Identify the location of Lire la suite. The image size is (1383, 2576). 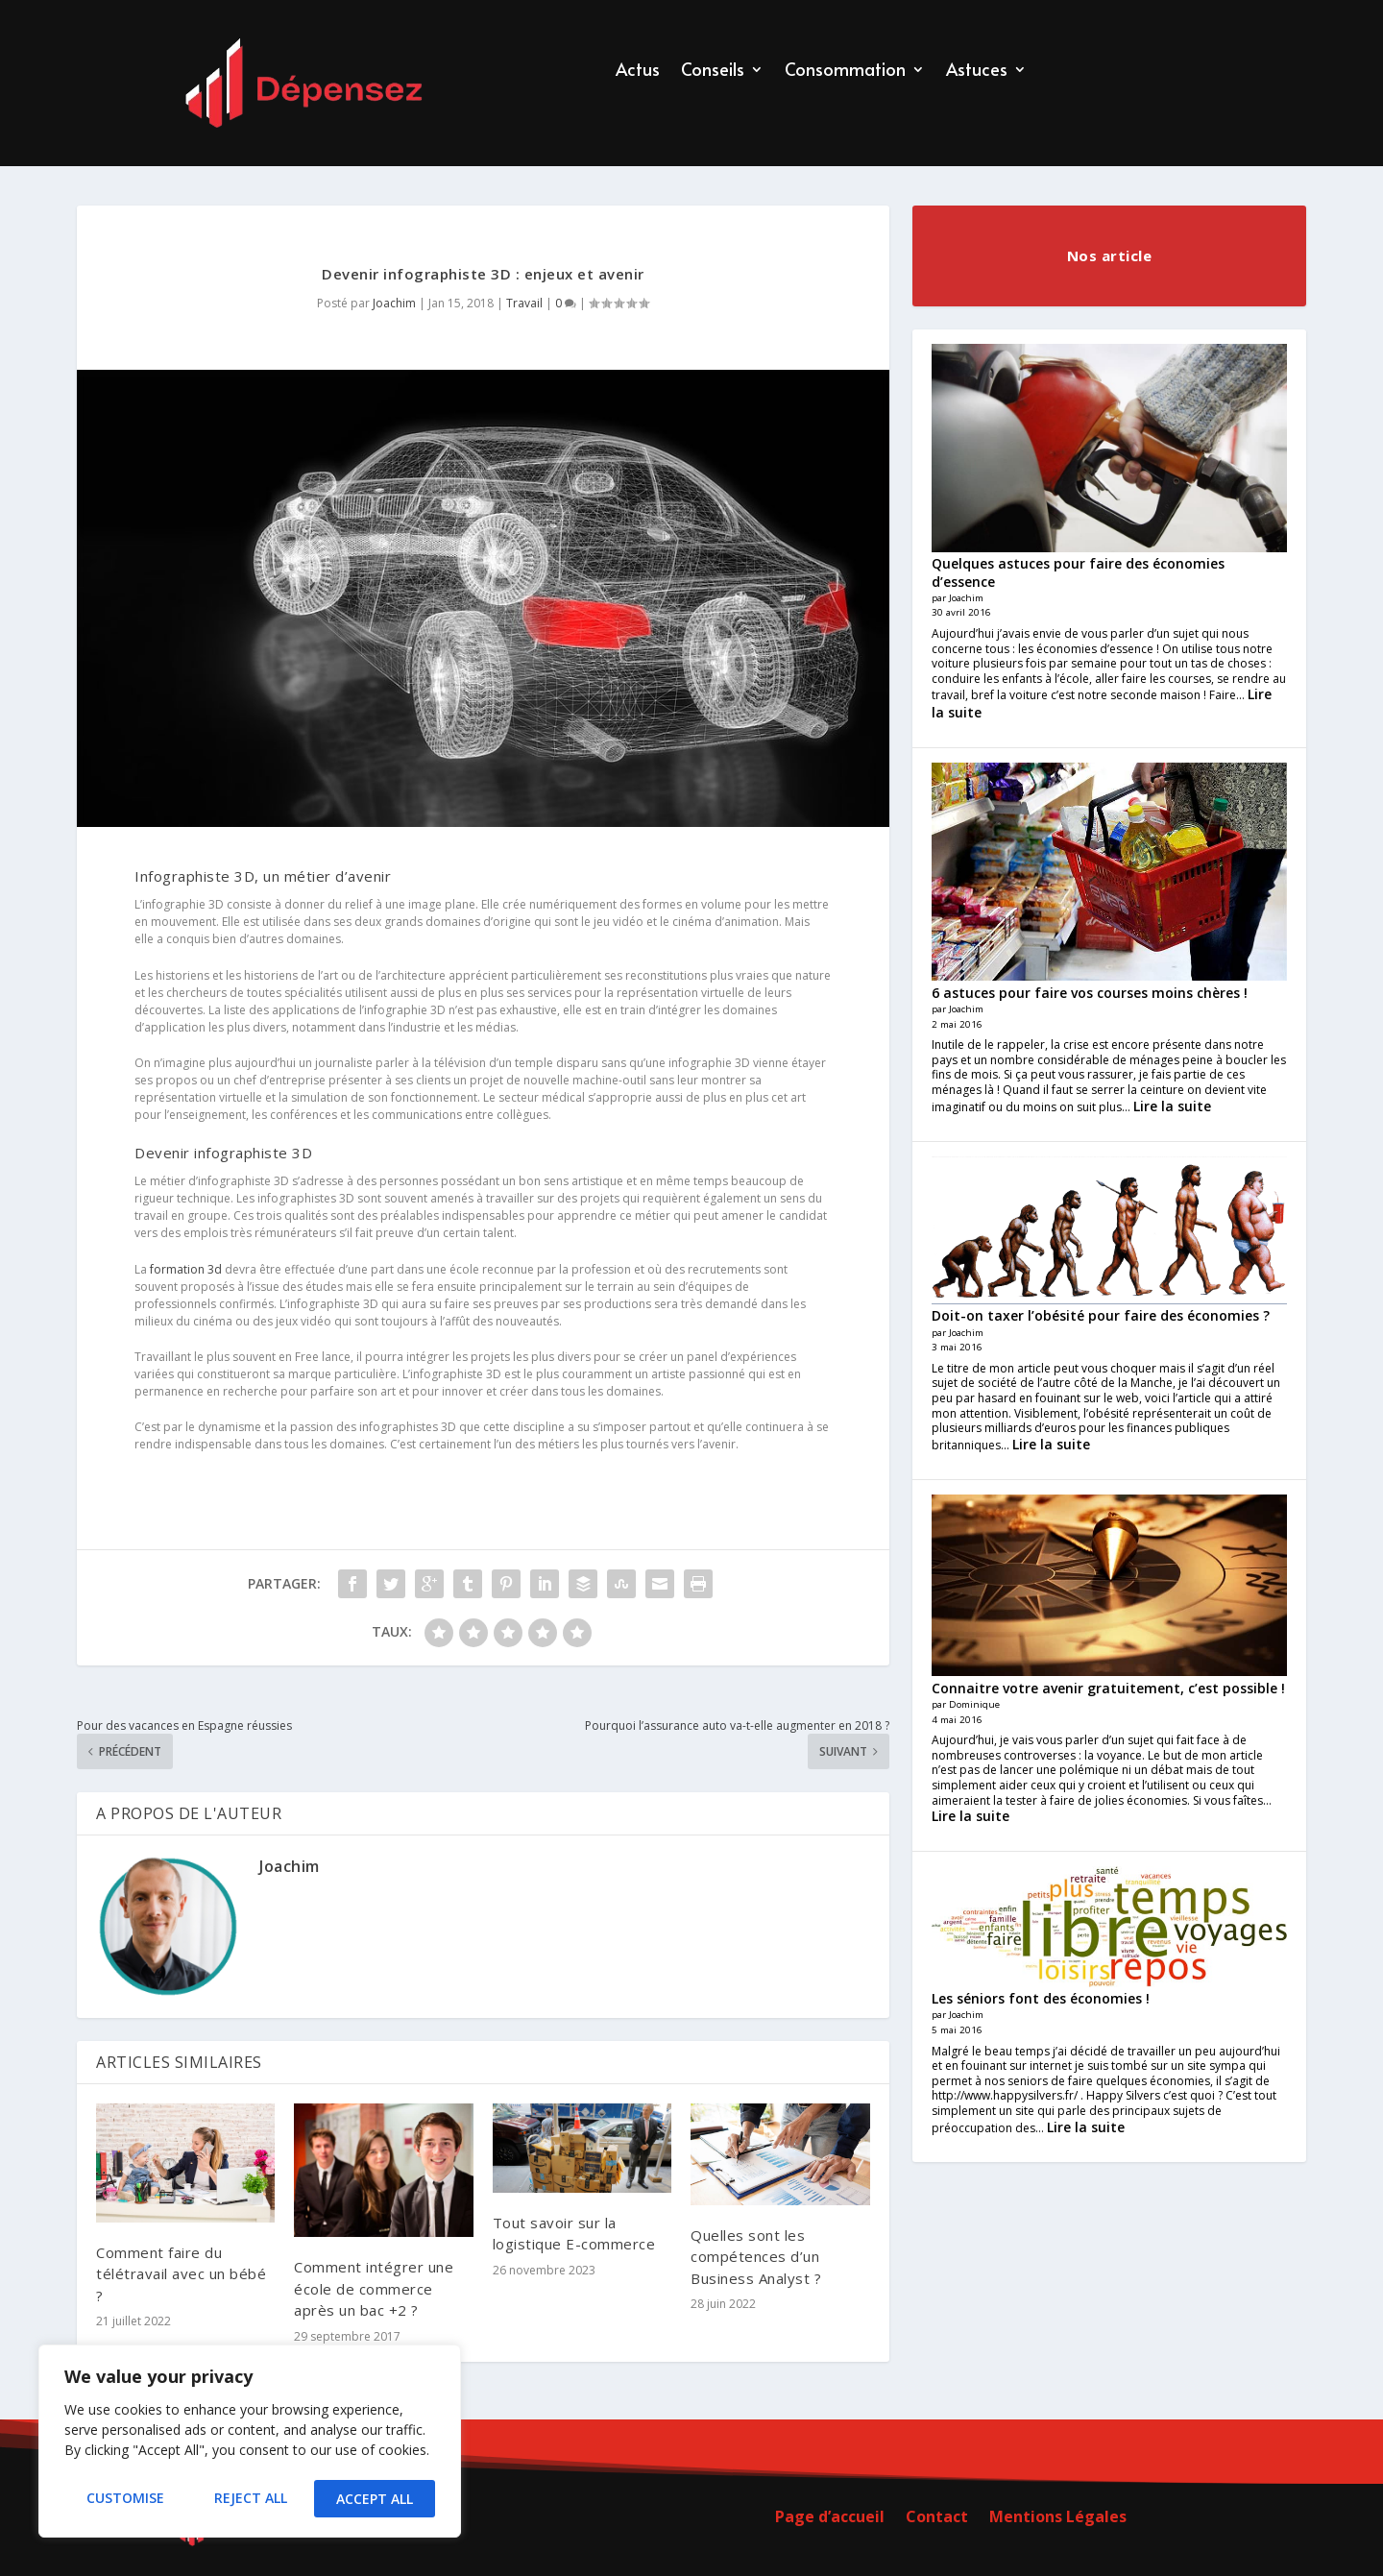
(1172, 1106).